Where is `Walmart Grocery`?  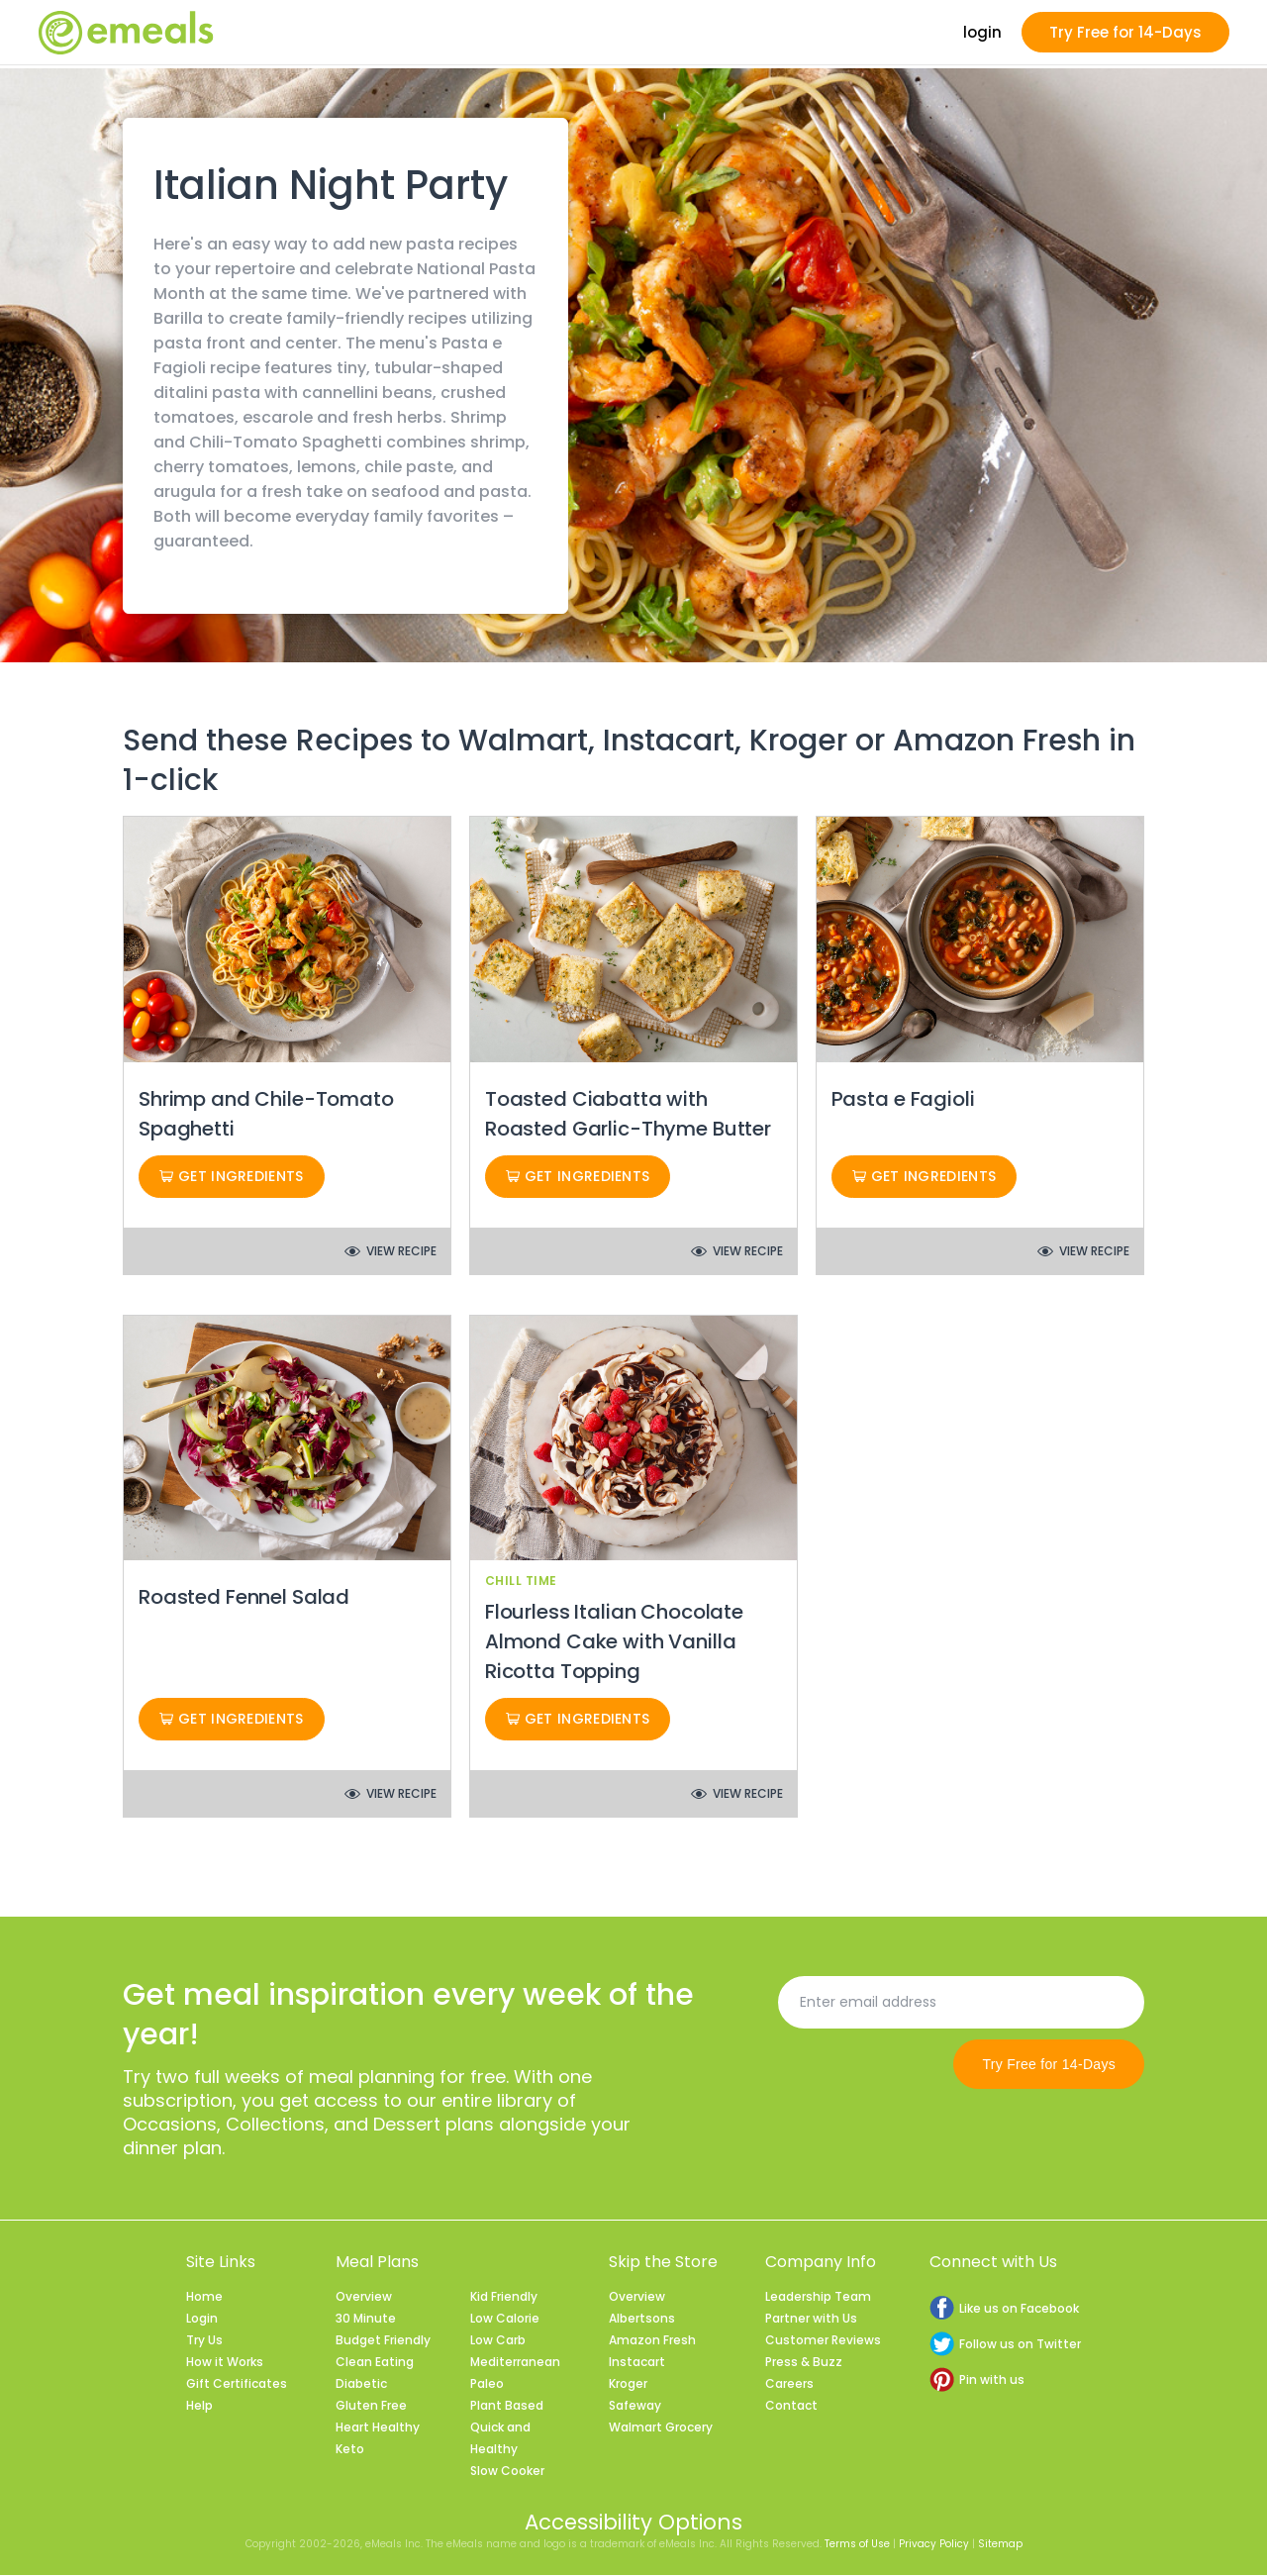
Walmart Grocery is located at coordinates (661, 2428).